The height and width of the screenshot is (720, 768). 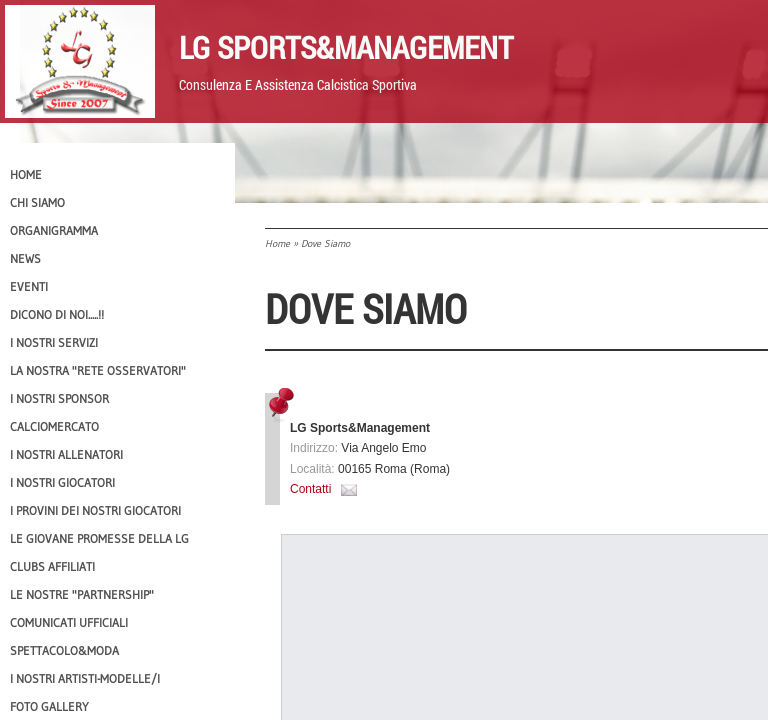 I want to click on La nostra "Rete Osservatori", so click(x=98, y=370).